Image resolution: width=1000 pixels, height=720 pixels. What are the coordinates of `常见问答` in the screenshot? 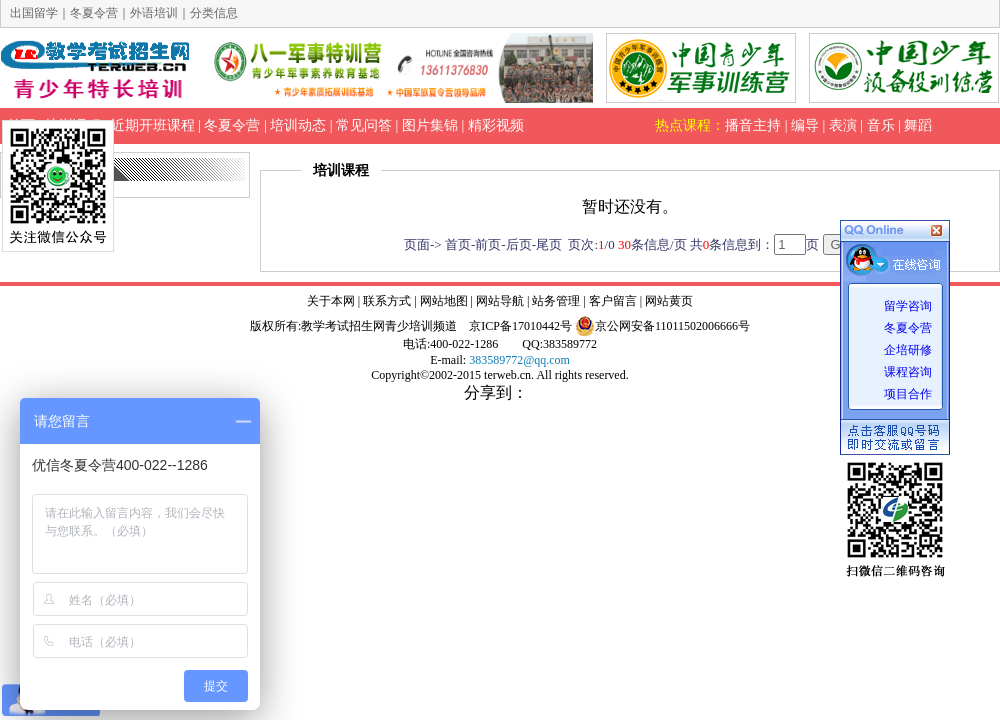 It's located at (364, 125).